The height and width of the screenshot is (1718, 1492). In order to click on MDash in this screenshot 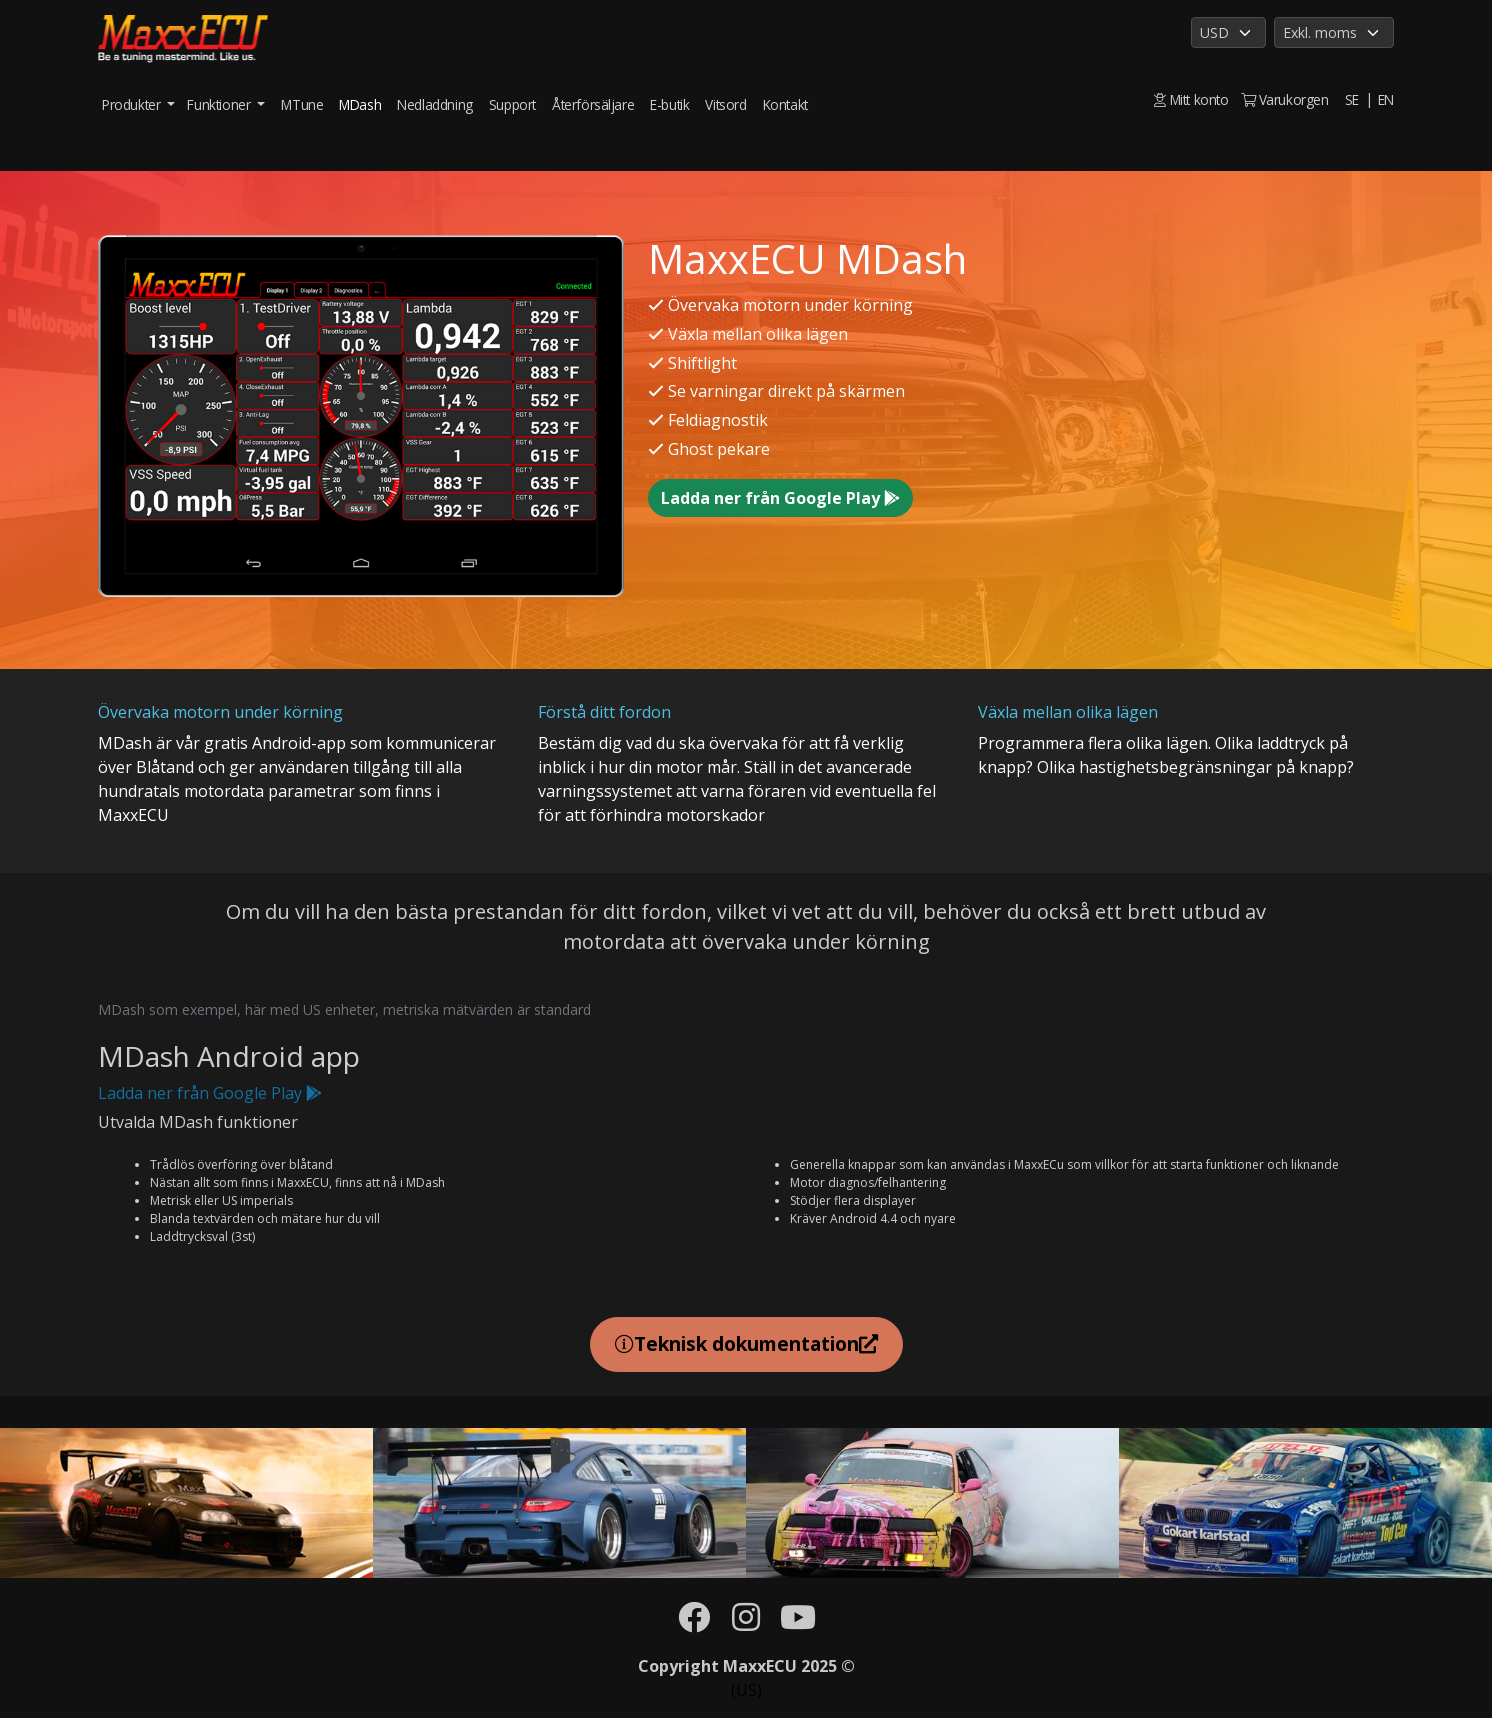, I will do `click(360, 104)`.